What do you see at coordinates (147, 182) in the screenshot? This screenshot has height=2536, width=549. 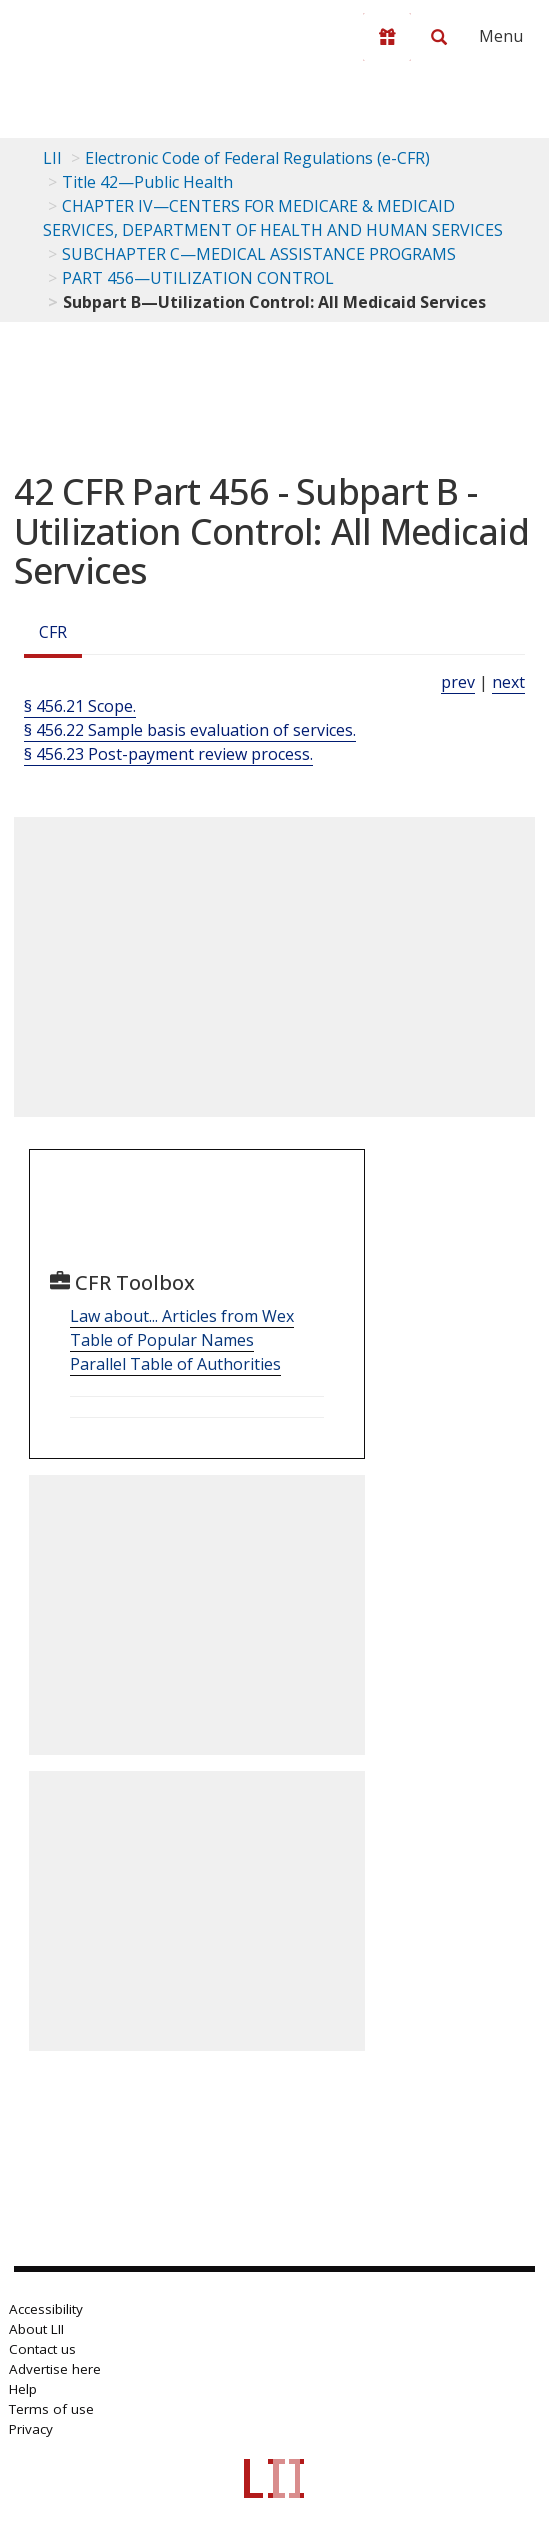 I see `Title 42—Public Health` at bounding box center [147, 182].